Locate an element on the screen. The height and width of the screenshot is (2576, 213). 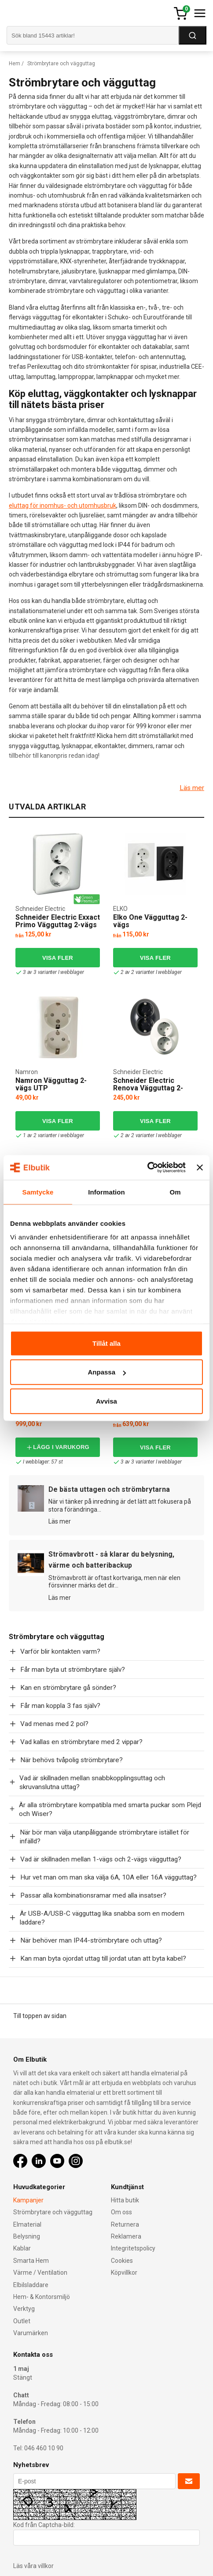
Till toppen av sidan is located at coordinates (39, 2015).